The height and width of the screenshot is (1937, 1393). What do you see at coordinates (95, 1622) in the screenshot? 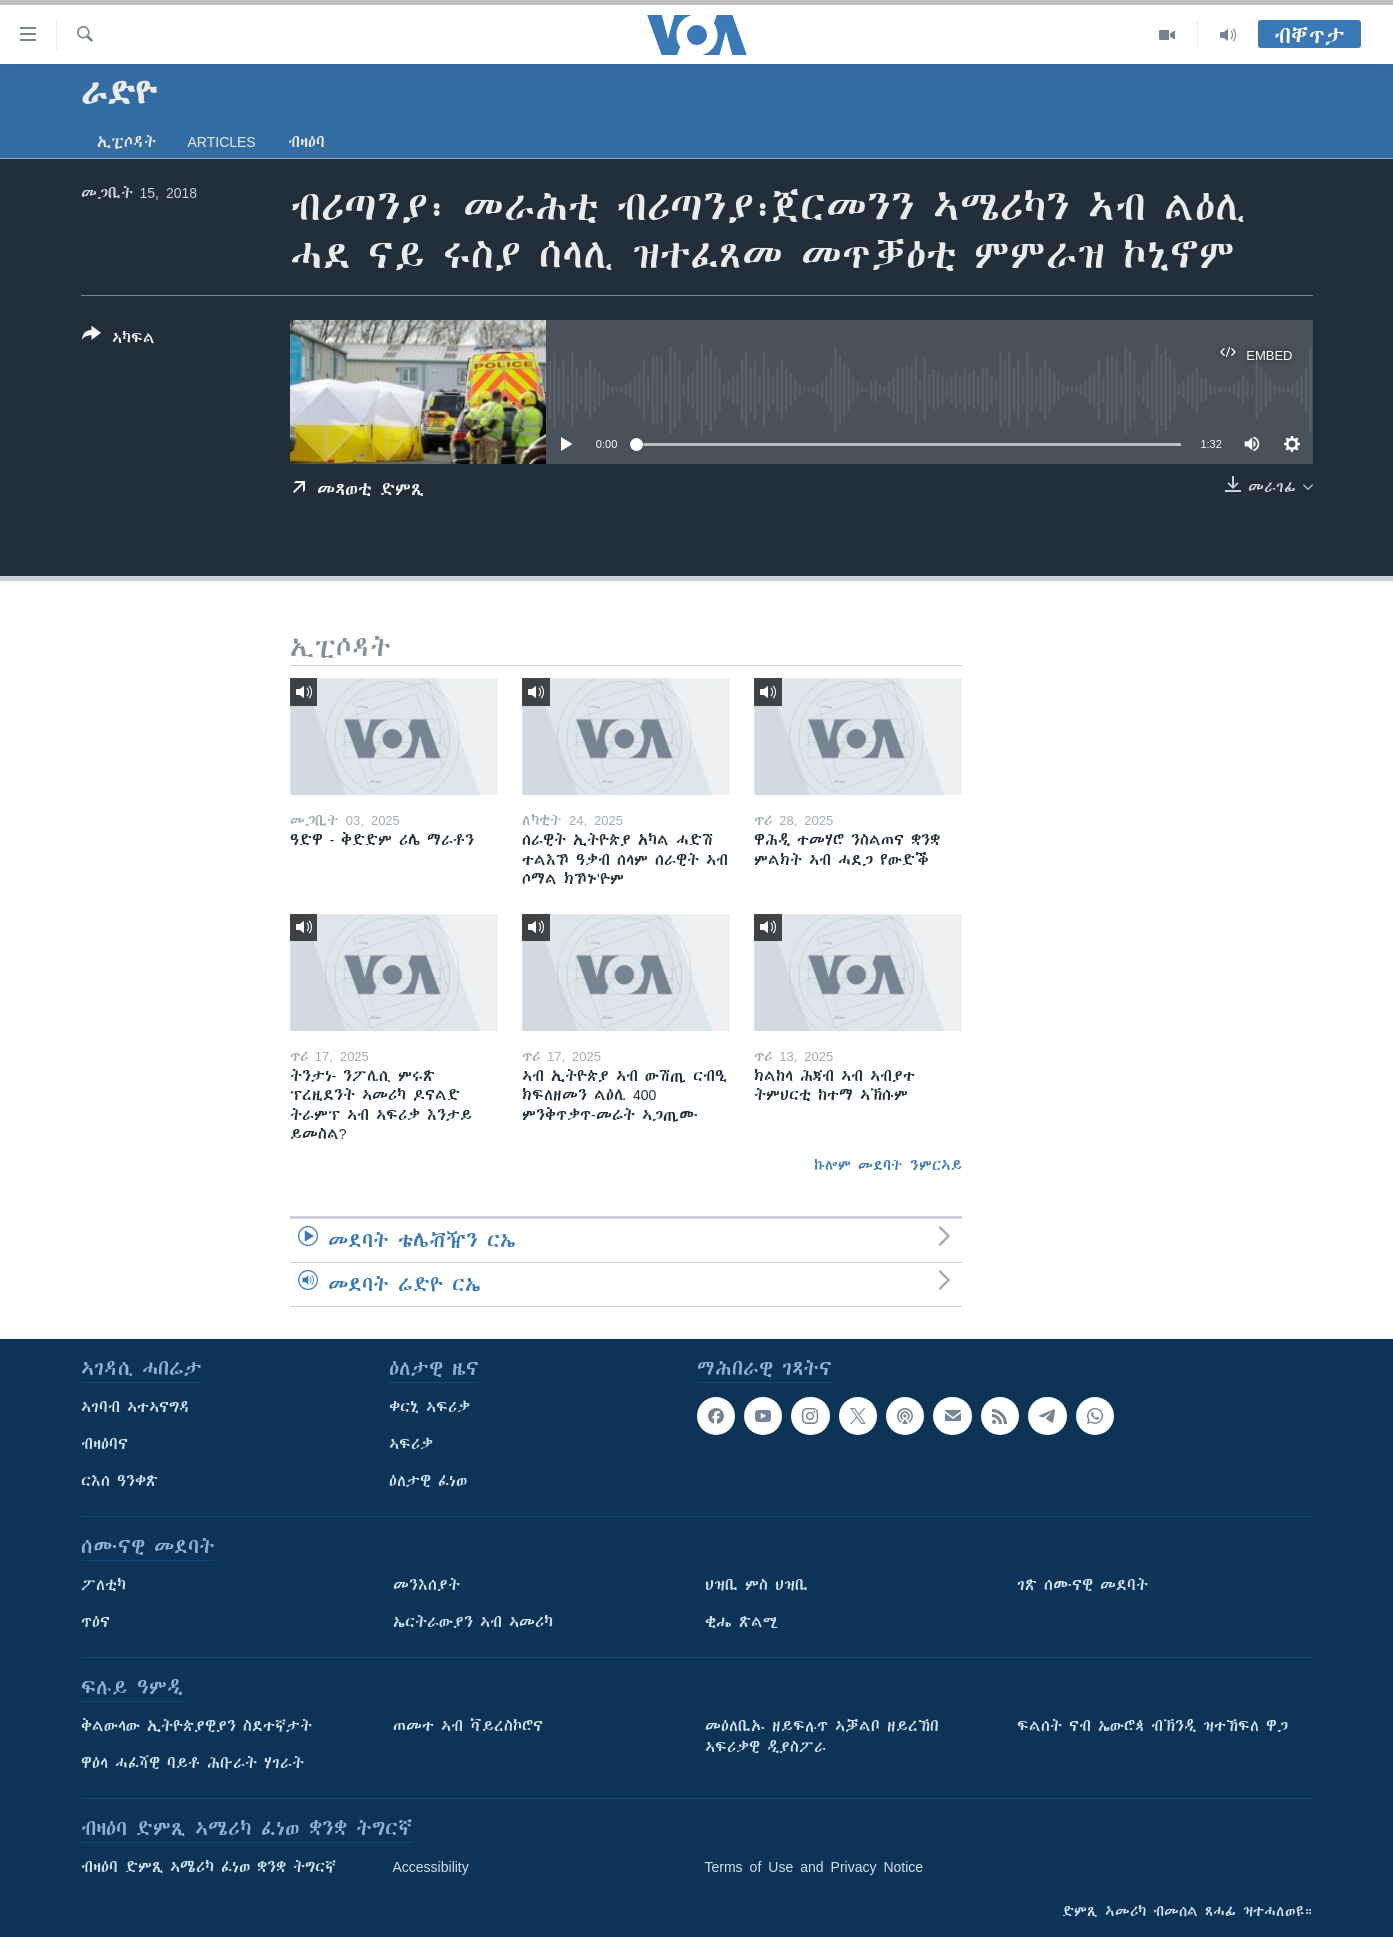
I see `ጥዕና` at bounding box center [95, 1622].